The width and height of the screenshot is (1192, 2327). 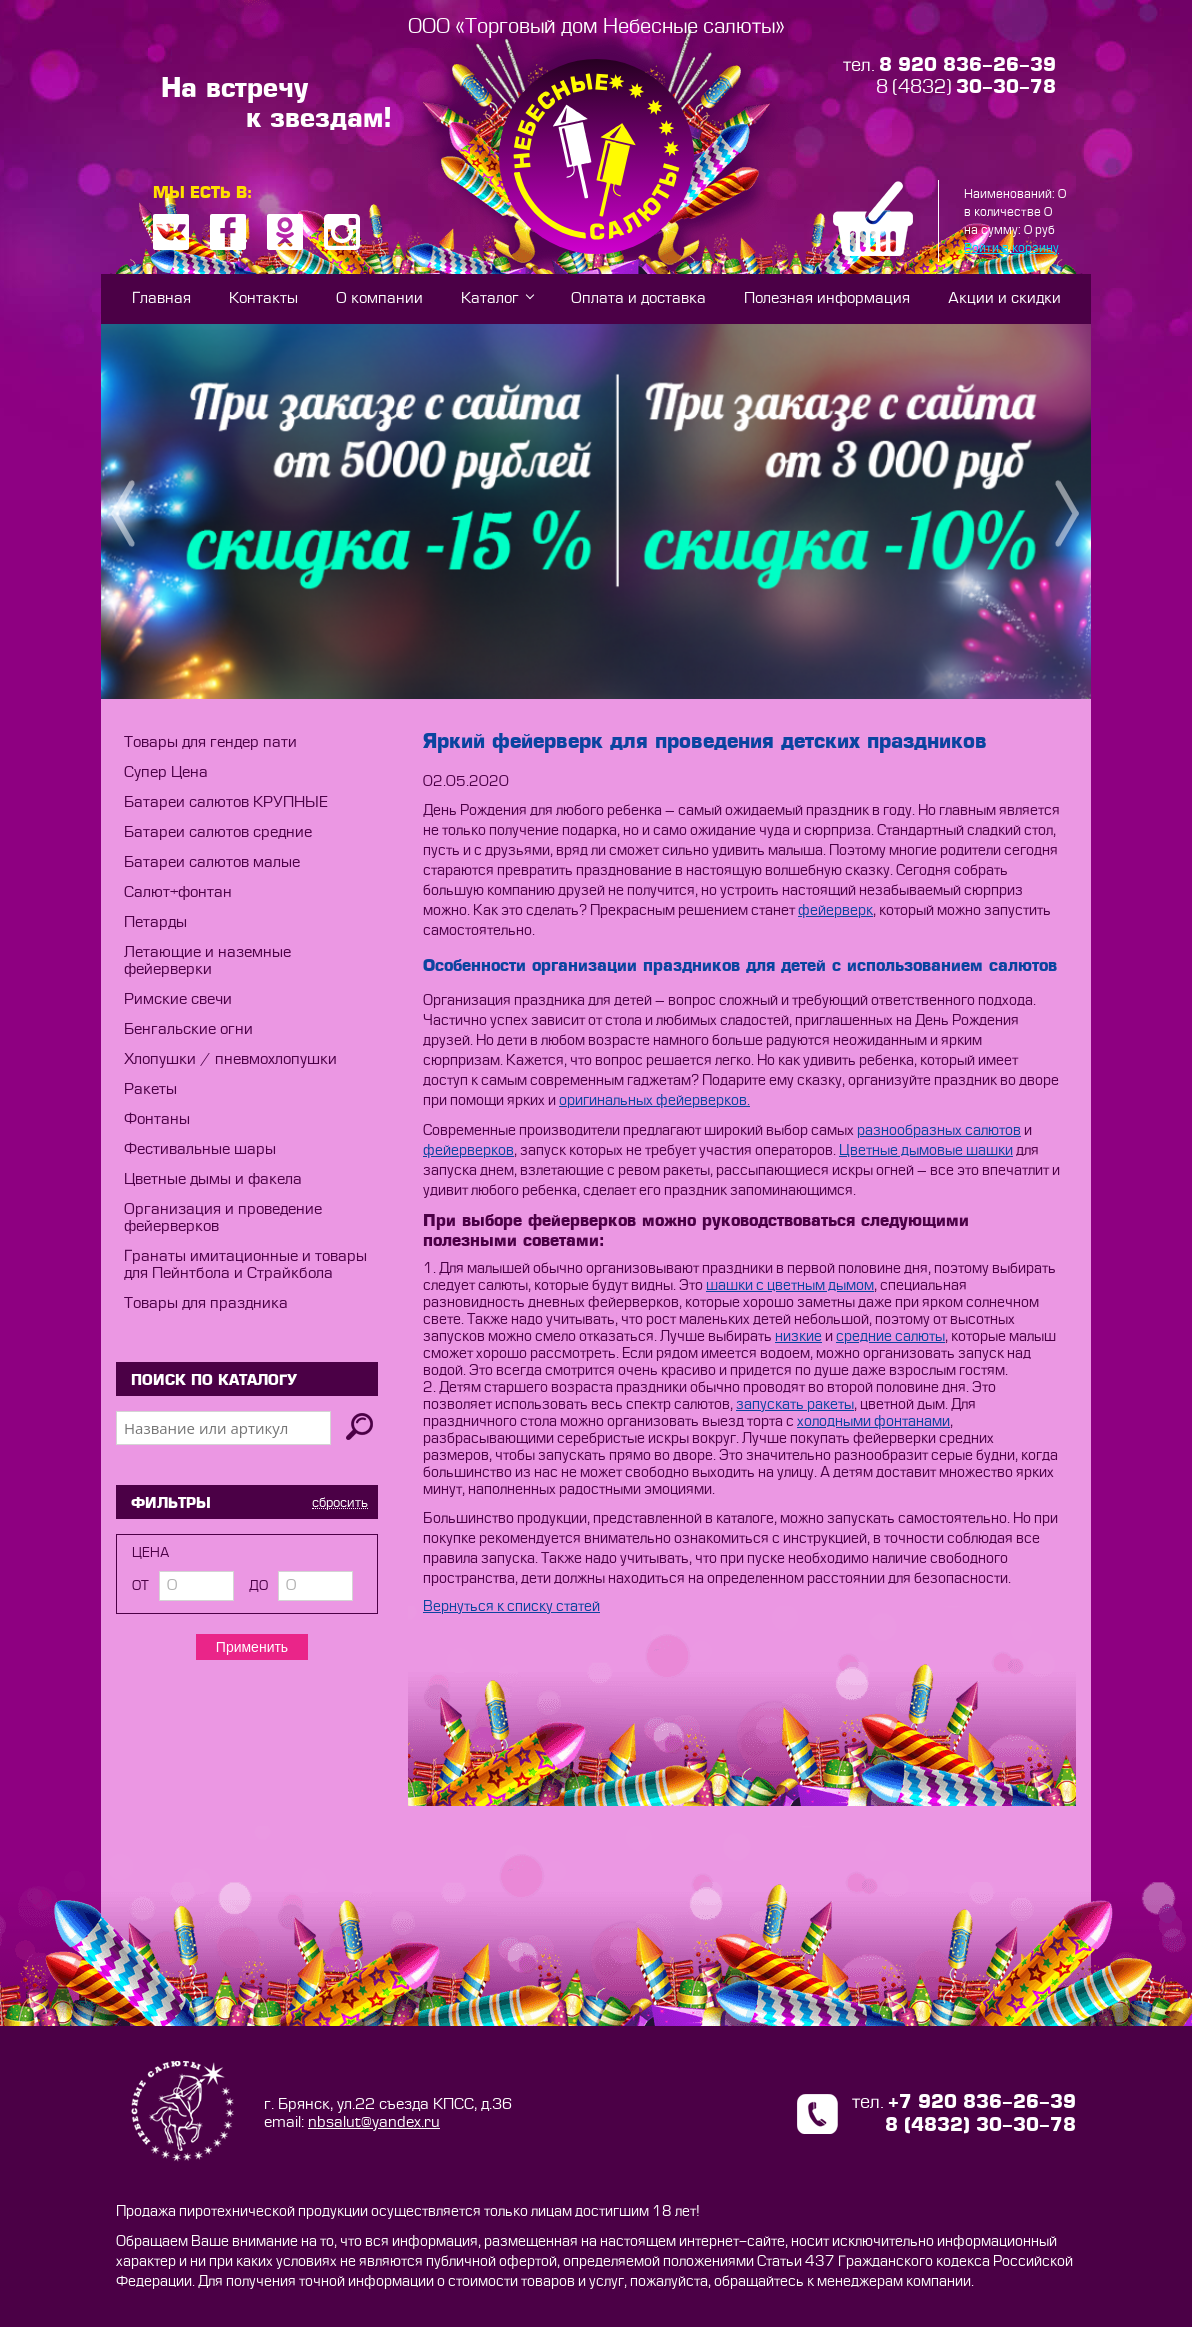 I want to click on до, so click(x=258, y=1585).